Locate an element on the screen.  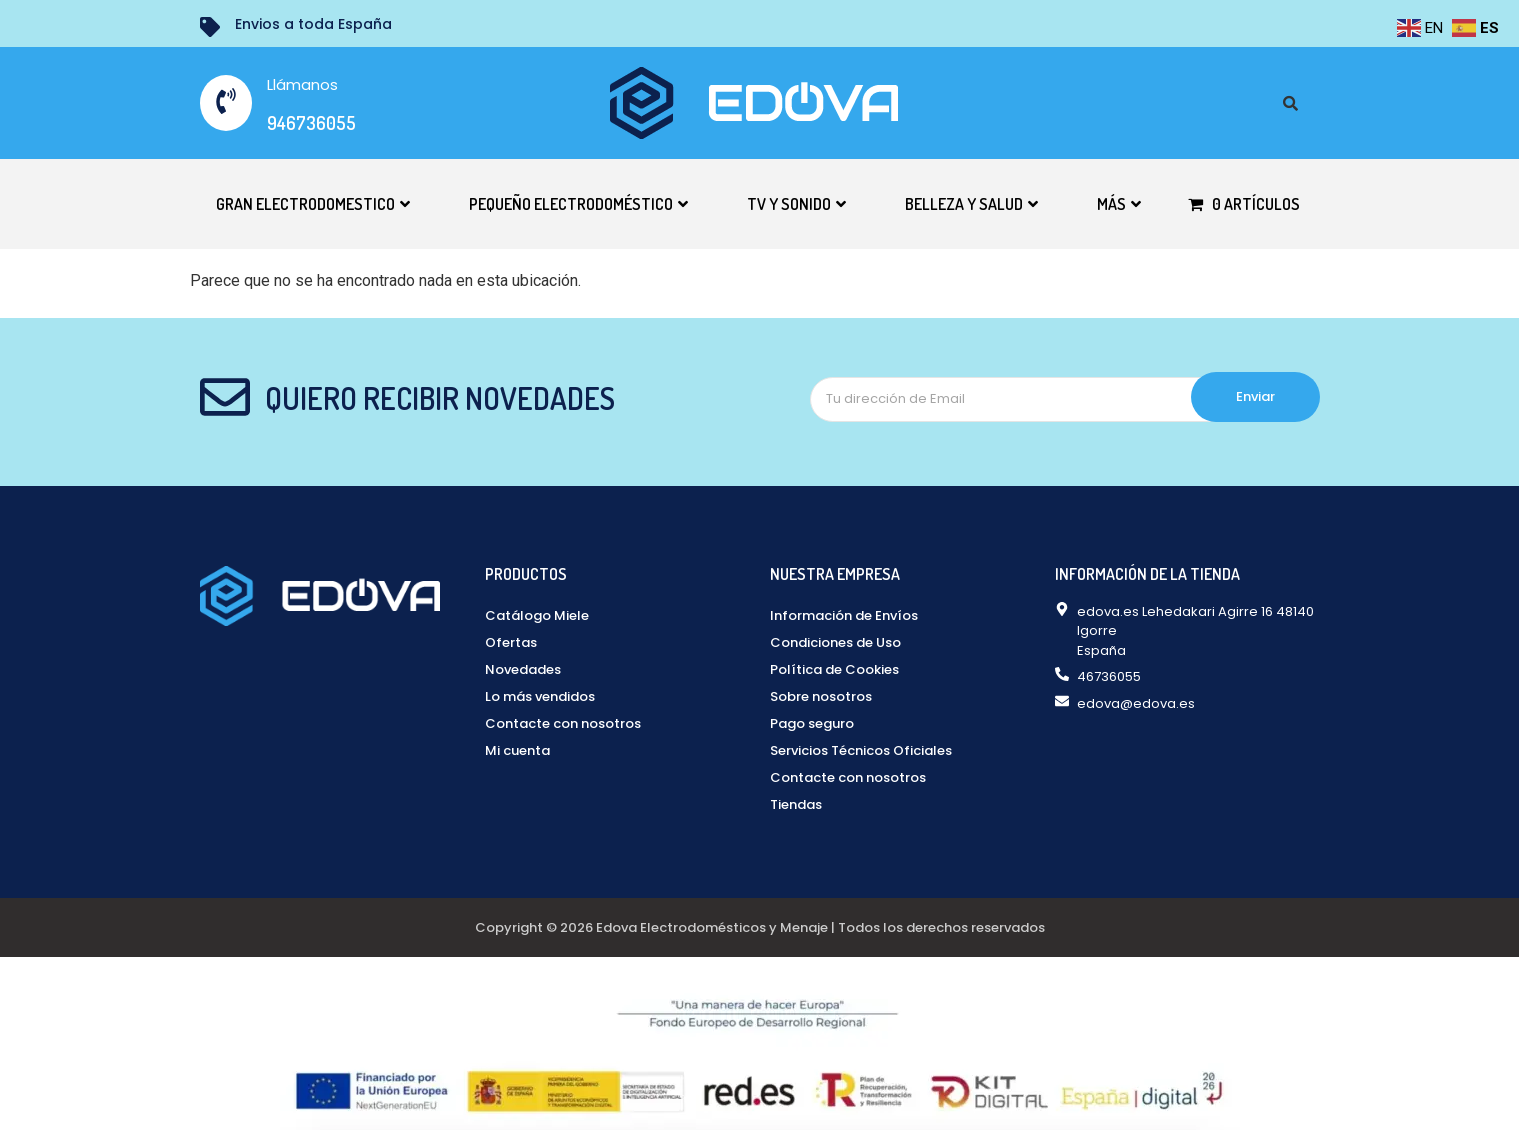
Pequeño electrodoméstico is located at coordinates (578, 204).